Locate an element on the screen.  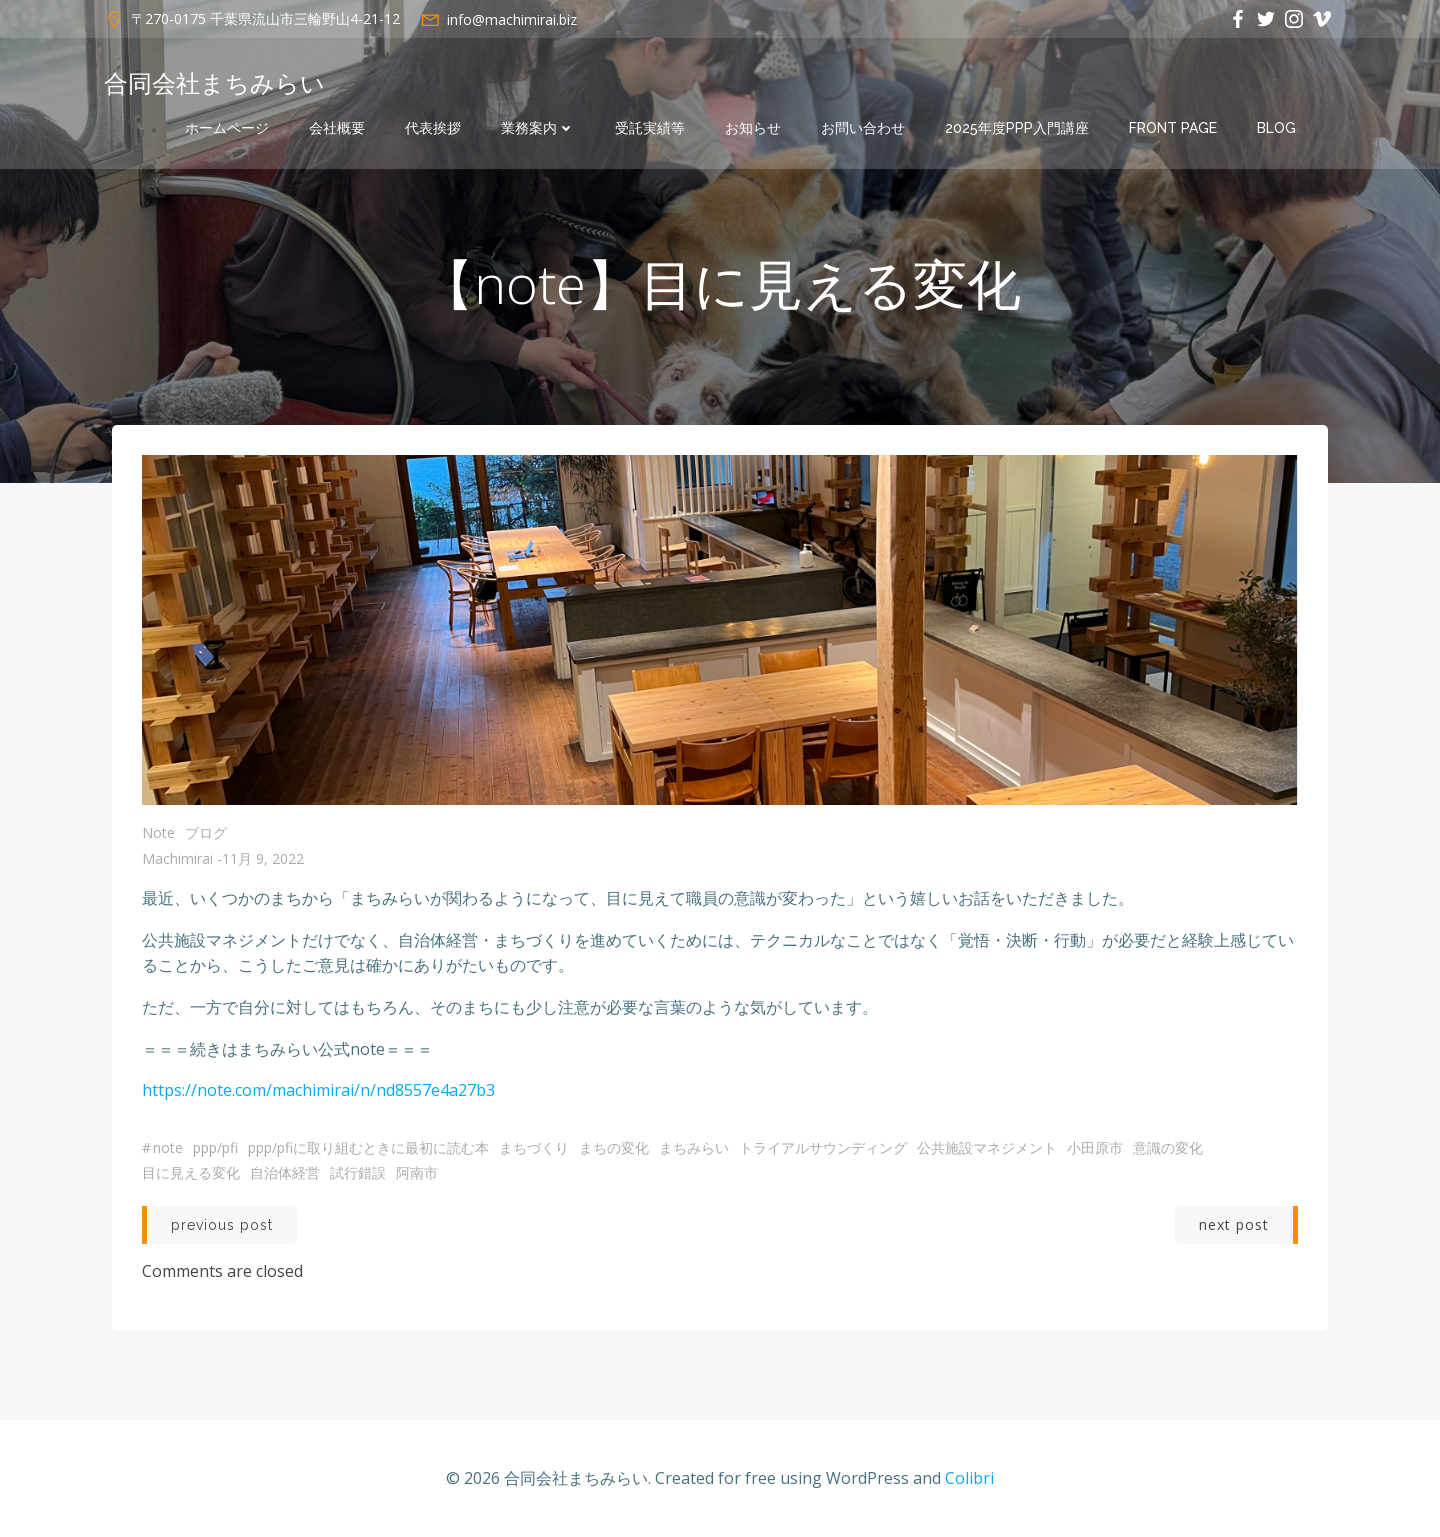
自治体経営 is located at coordinates (285, 1172).